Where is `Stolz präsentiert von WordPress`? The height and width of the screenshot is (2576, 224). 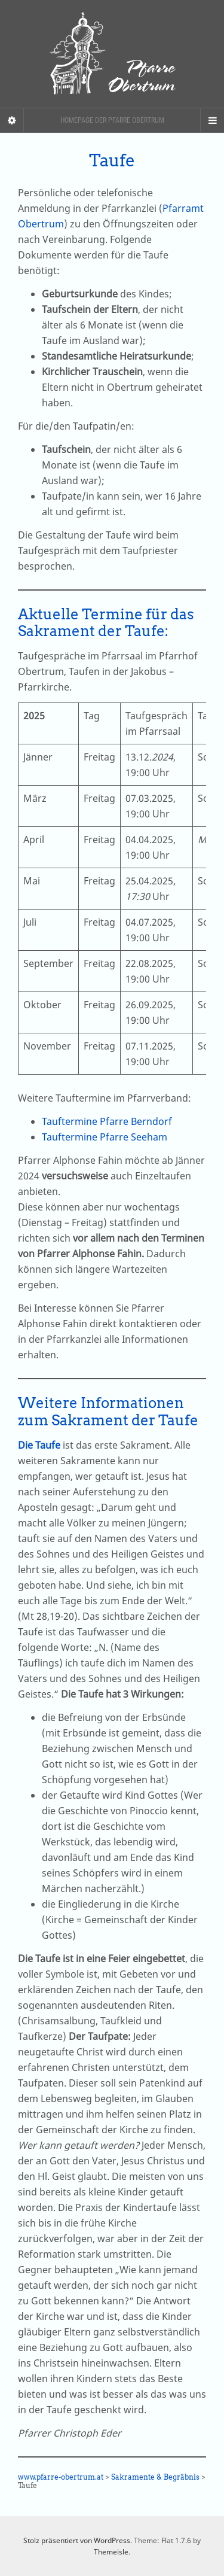 Stolz präsentiert von WordPress is located at coordinates (76, 2540).